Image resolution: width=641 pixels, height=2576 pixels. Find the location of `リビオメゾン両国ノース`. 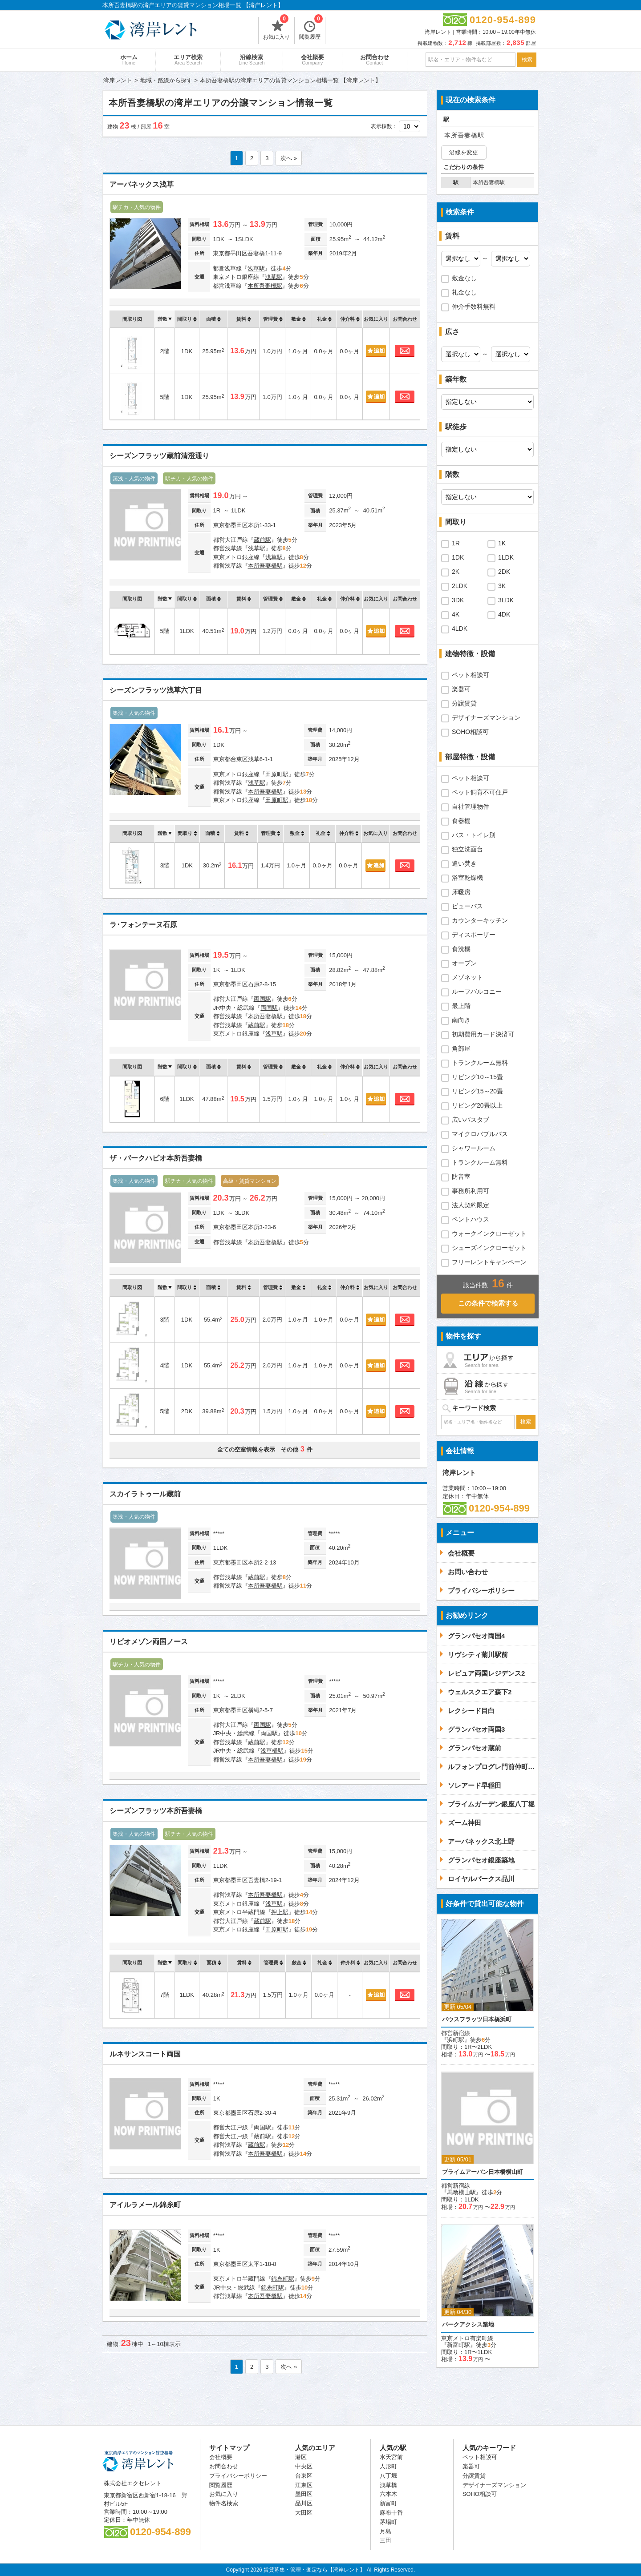

リビオメゾン両国ノース is located at coordinates (149, 1641).